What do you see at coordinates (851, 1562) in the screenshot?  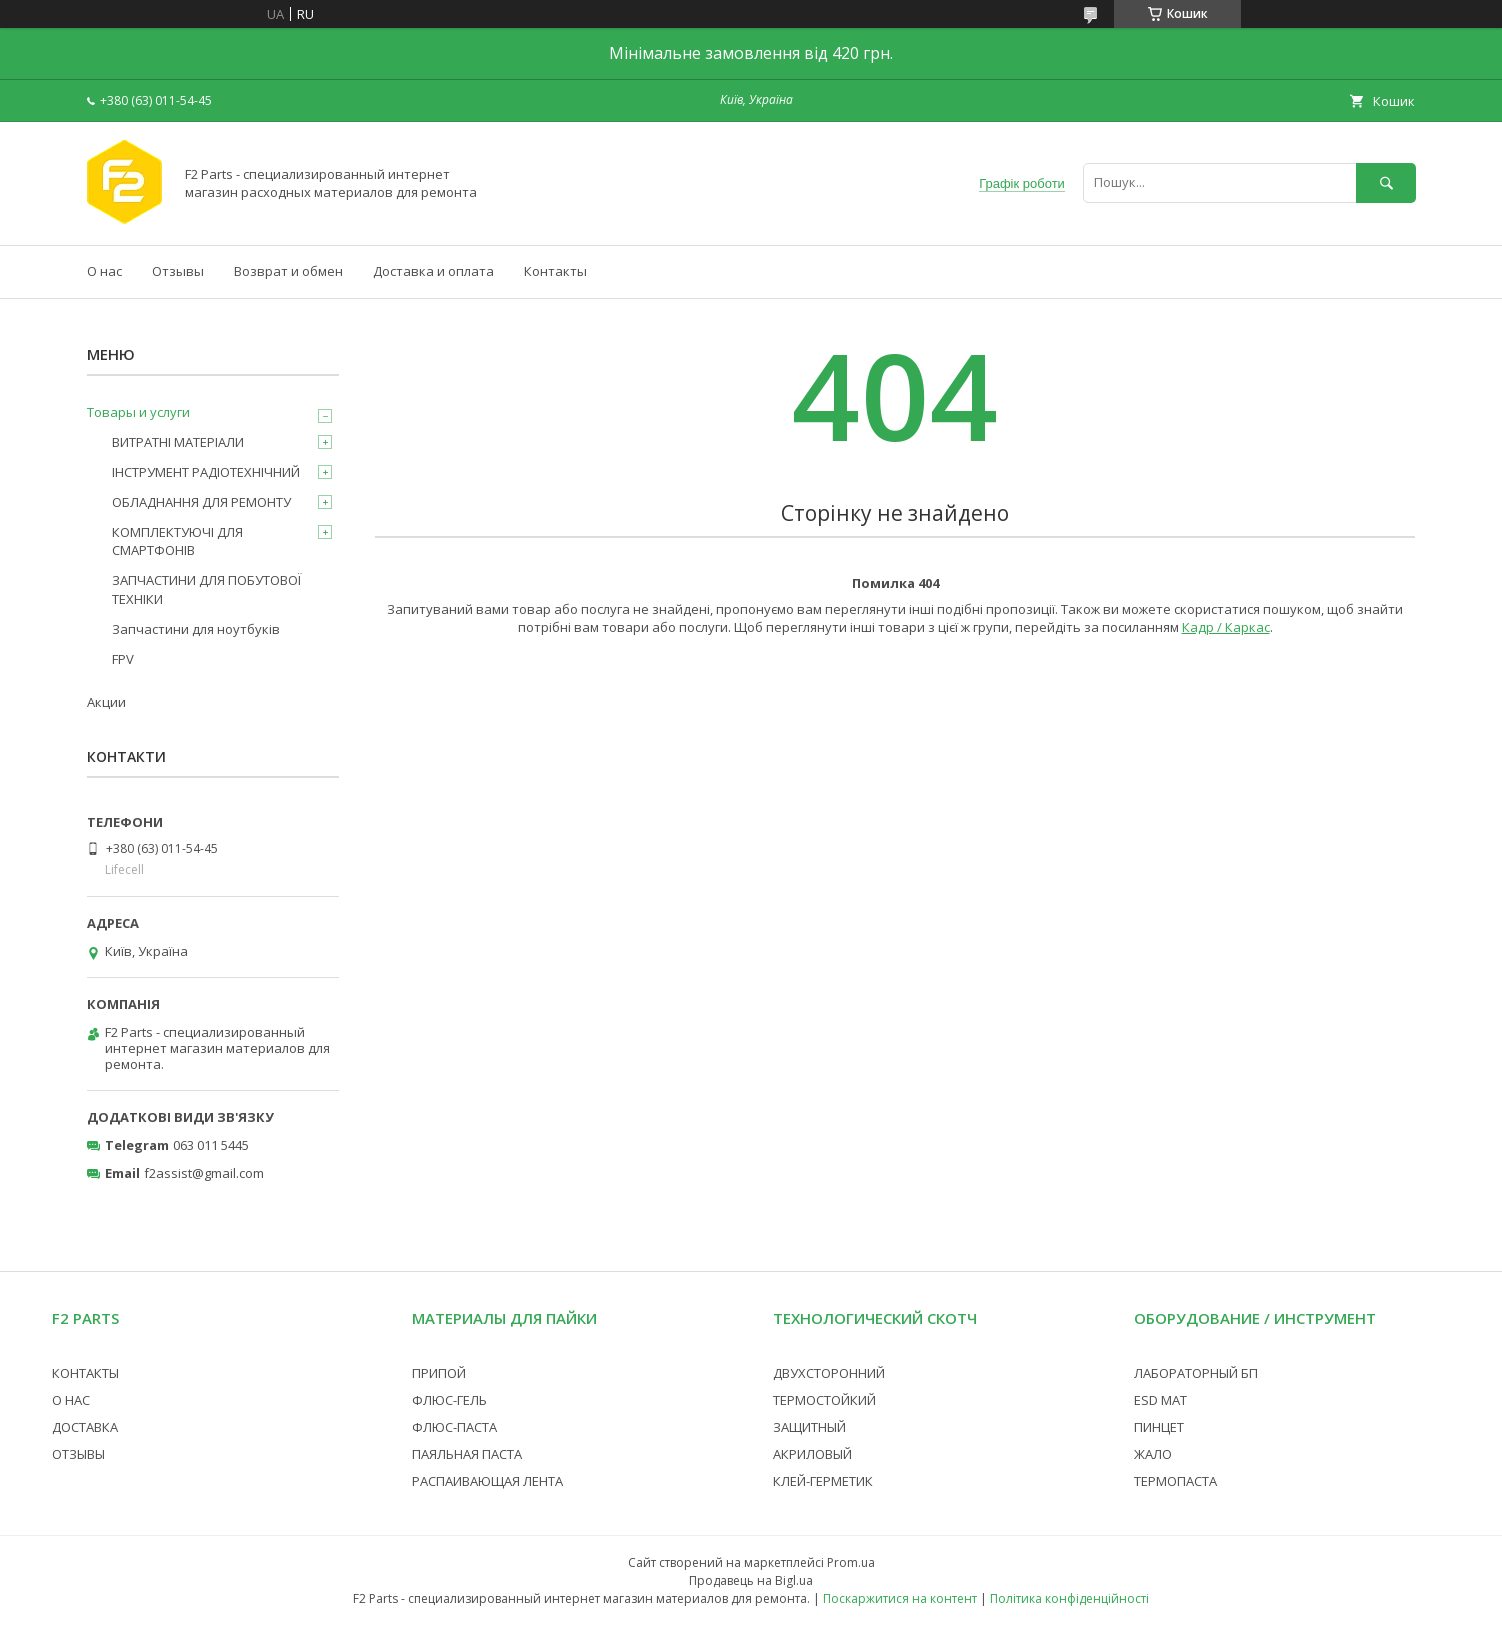 I see `Prom.ua` at bounding box center [851, 1562].